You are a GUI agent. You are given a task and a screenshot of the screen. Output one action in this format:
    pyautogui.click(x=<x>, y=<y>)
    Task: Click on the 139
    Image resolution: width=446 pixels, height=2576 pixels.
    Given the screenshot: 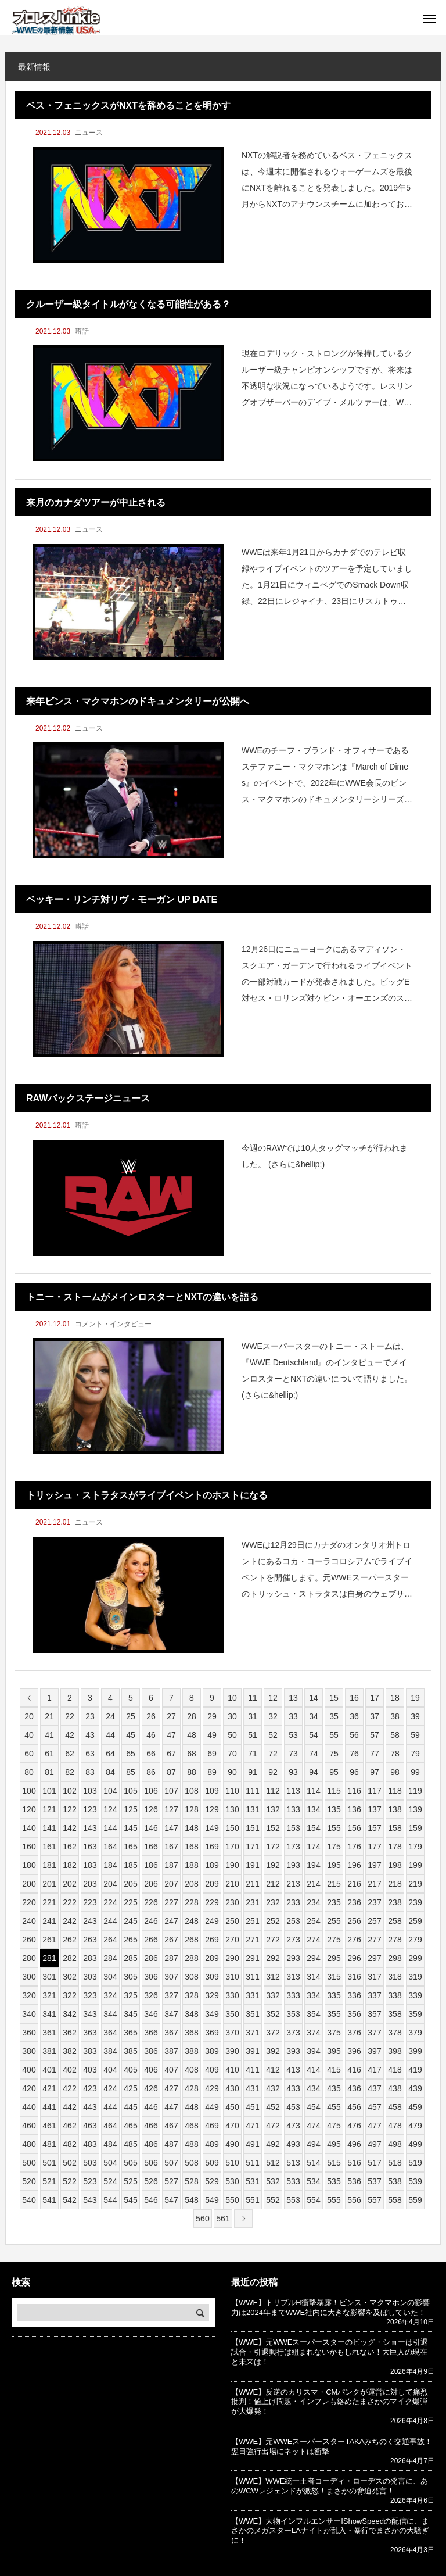 What is the action you would take?
    pyautogui.click(x=415, y=1809)
    